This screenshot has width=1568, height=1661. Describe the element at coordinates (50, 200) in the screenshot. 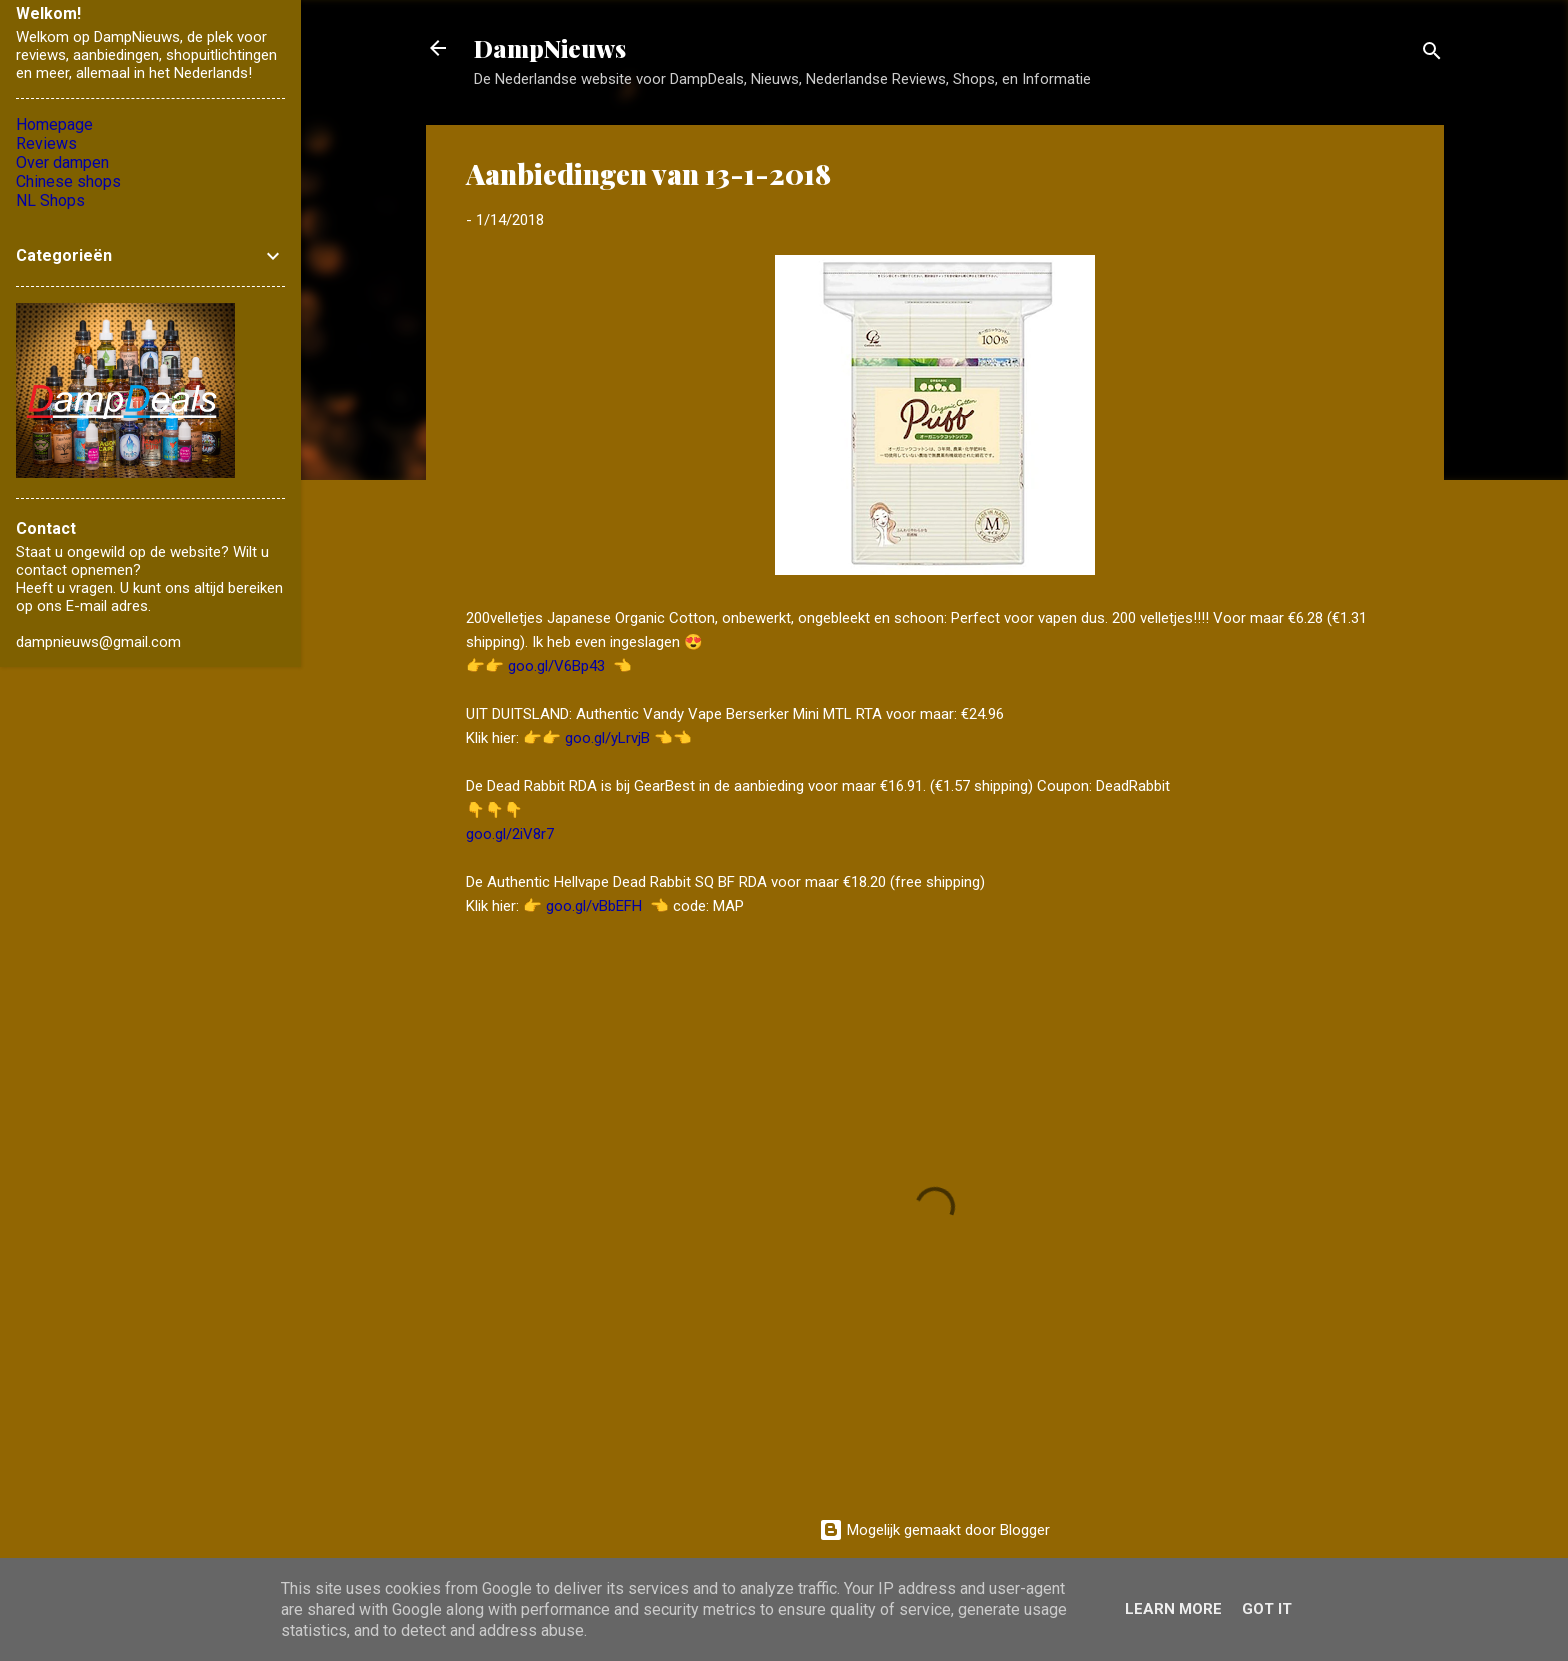

I see `NL Shops` at that location.